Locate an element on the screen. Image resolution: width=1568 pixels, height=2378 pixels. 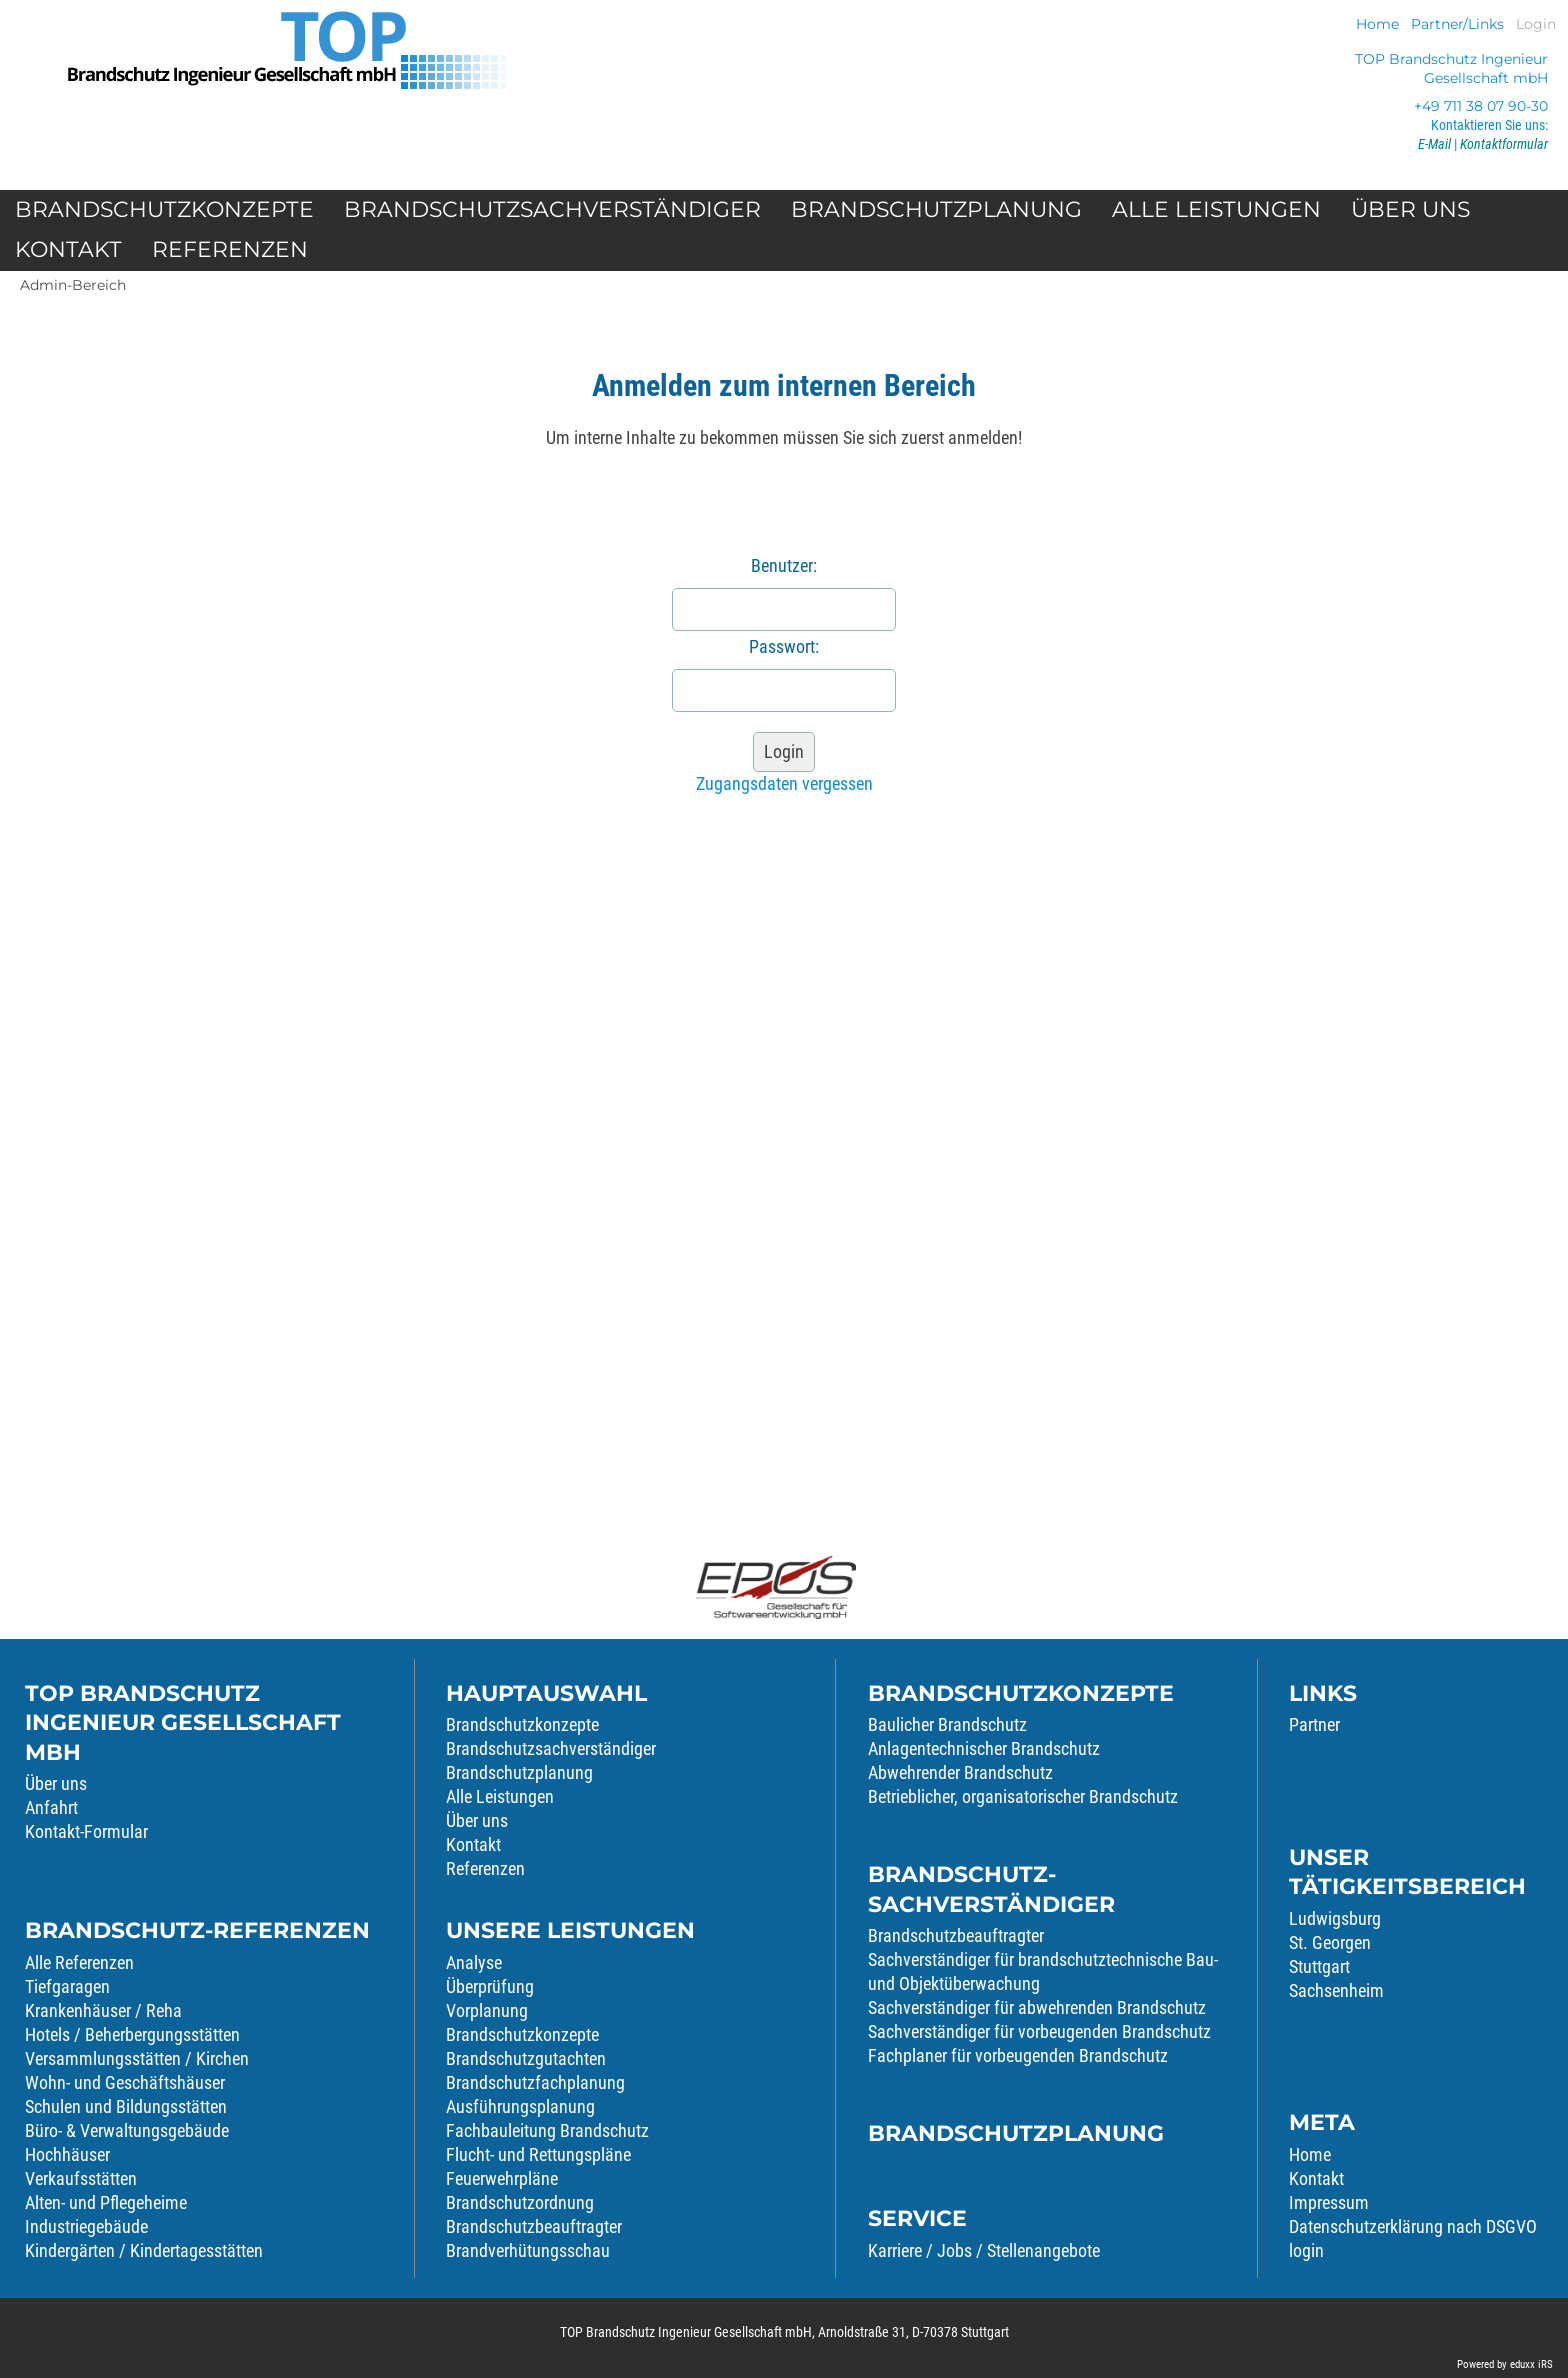
Betrieblicher, organisatorischer Brandschutz is located at coordinates (1023, 1796).